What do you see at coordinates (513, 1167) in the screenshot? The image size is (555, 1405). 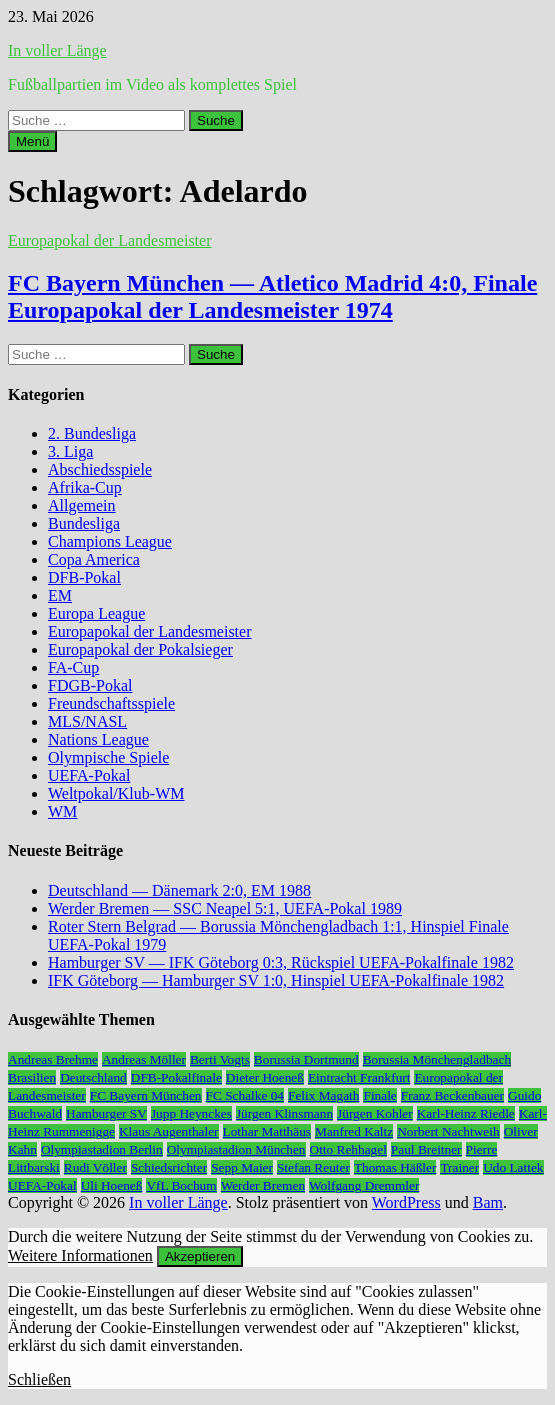 I see `Udo Lattek` at bounding box center [513, 1167].